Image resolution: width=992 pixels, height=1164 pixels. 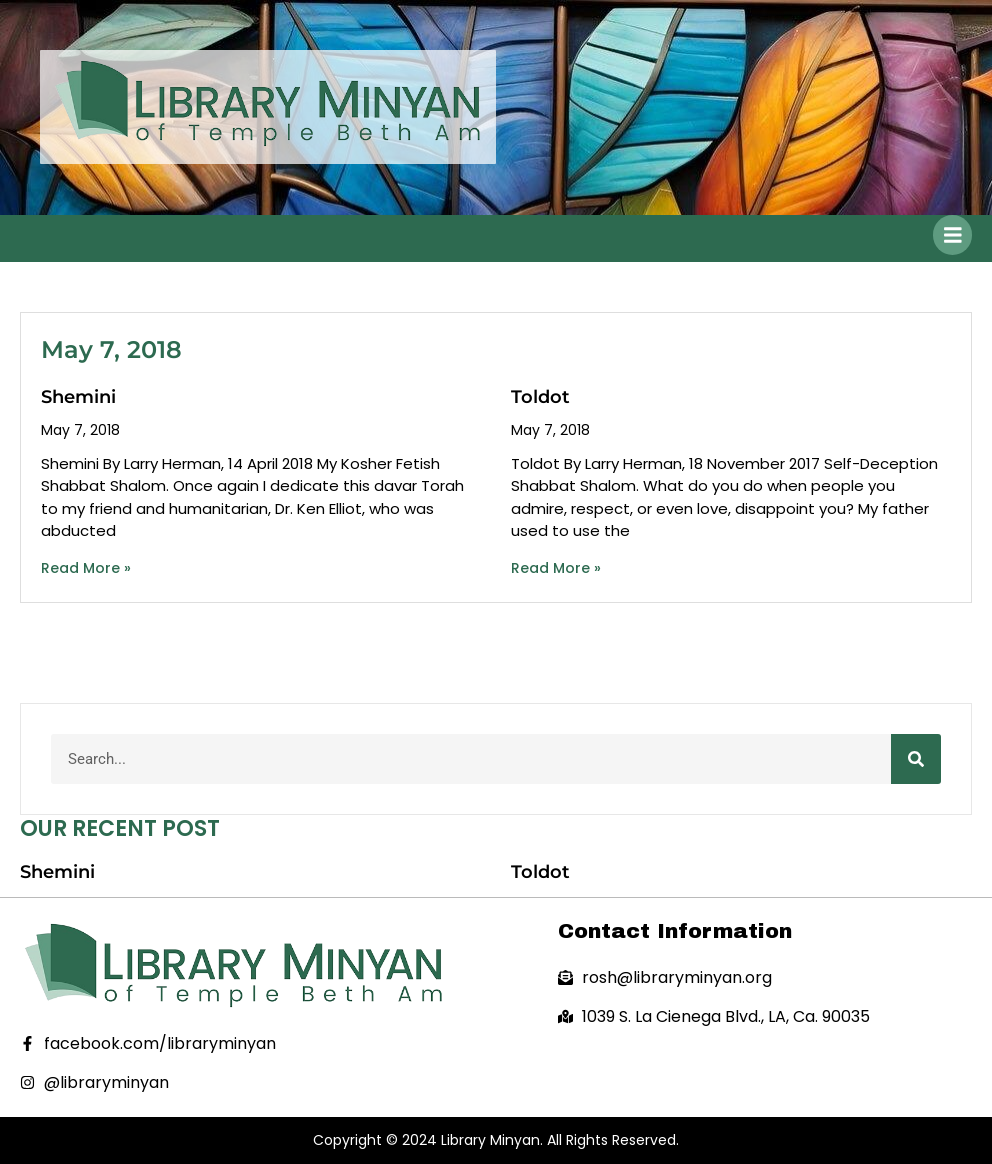 I want to click on Read More » [Read more about Shemini], so click(x=86, y=568).